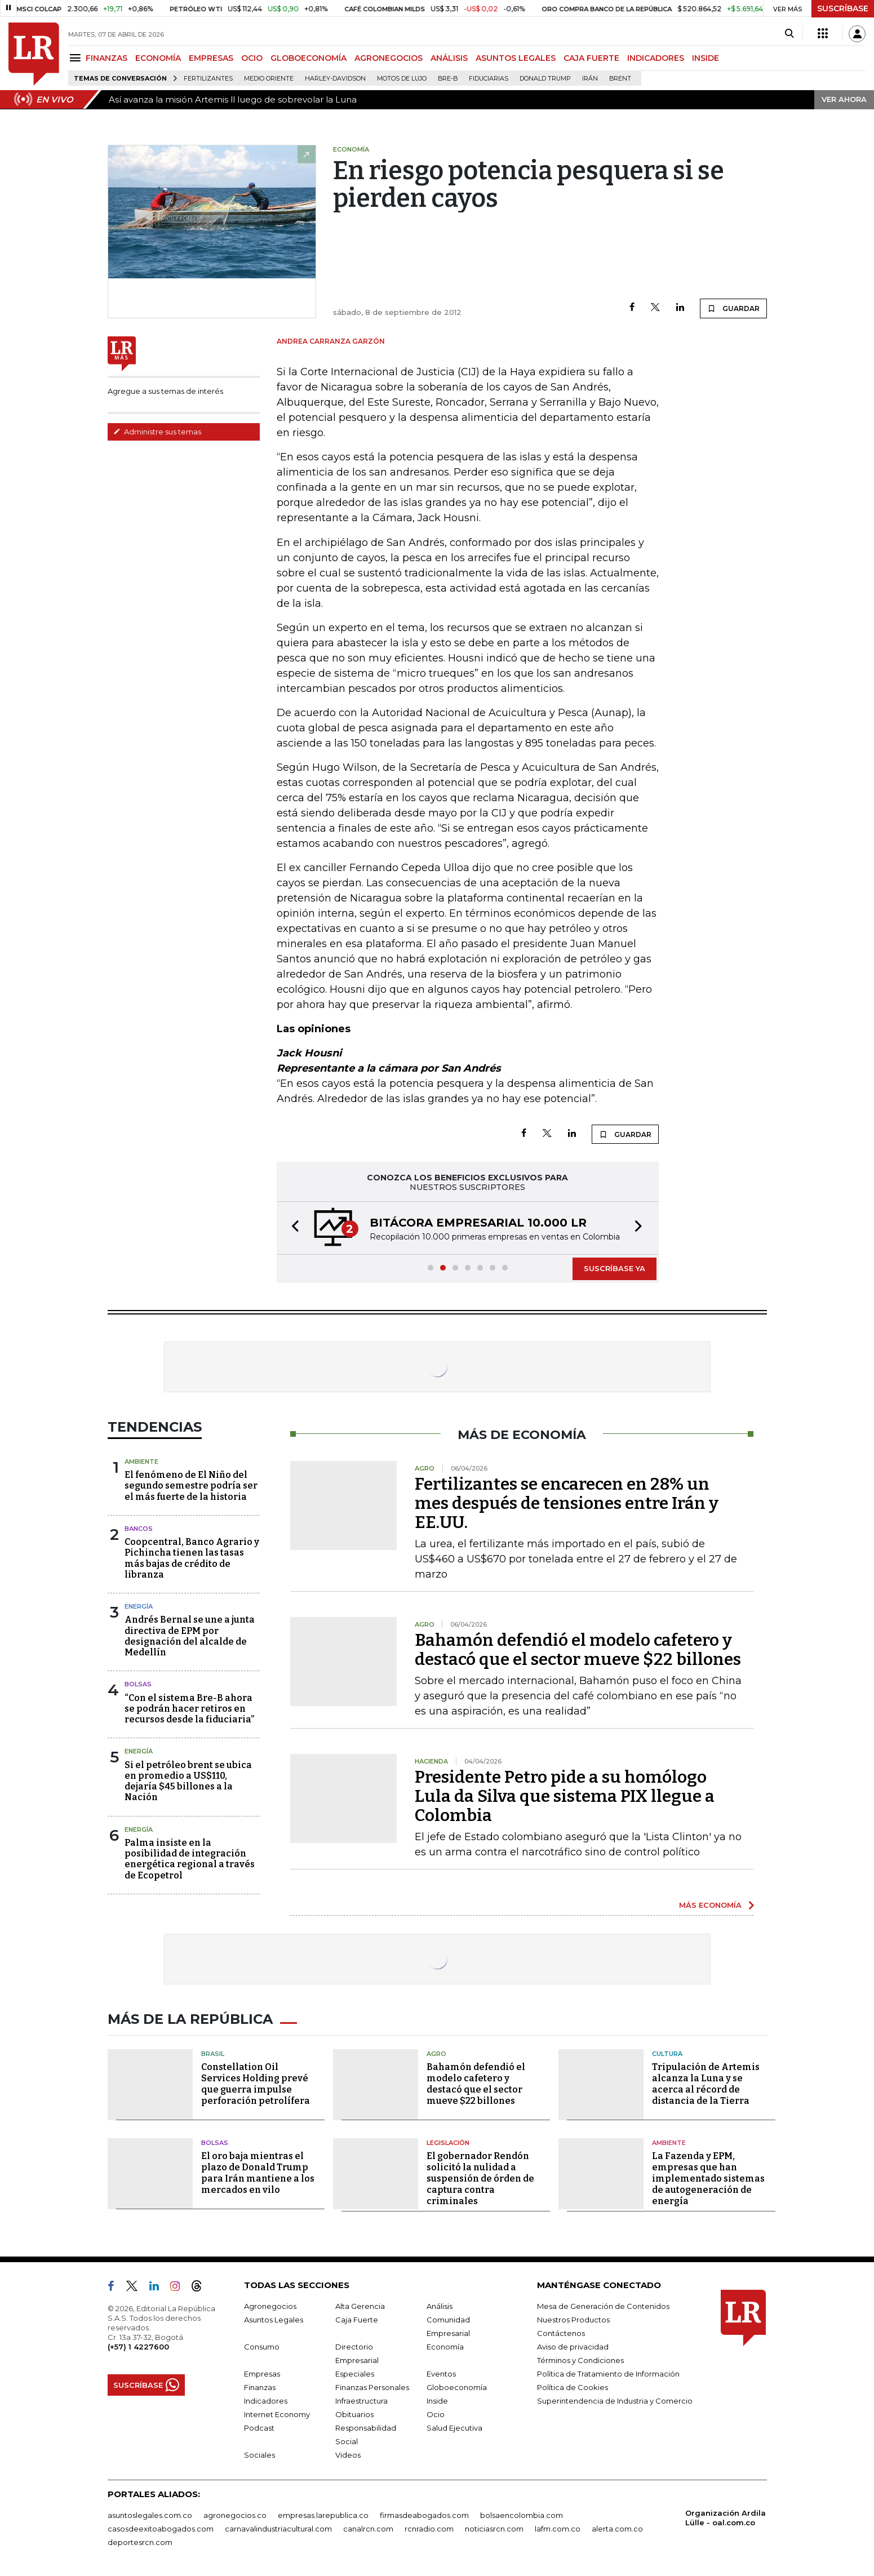 The height and width of the screenshot is (2576, 874). What do you see at coordinates (445, 2346) in the screenshot?
I see `Economía` at bounding box center [445, 2346].